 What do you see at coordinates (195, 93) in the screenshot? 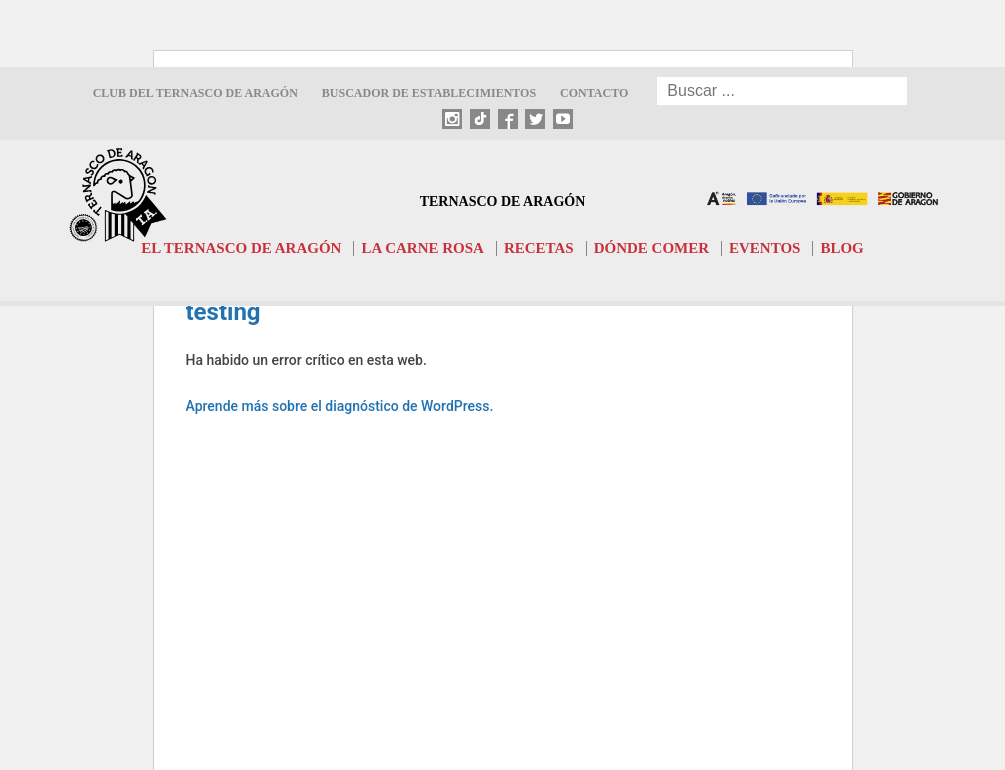
I see `Club del Ternasco de Aragón` at bounding box center [195, 93].